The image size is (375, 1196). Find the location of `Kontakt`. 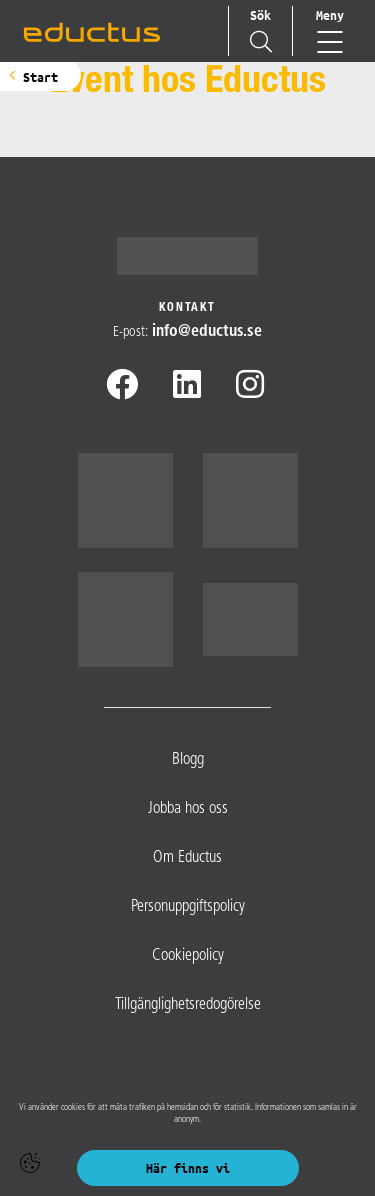

Kontakt is located at coordinates (187, 308).